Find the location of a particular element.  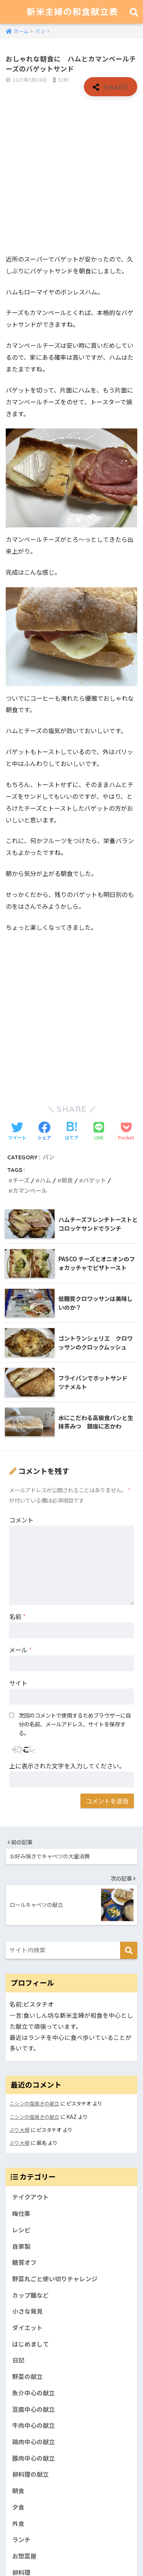

カップ麺など is located at coordinates (30, 2295).